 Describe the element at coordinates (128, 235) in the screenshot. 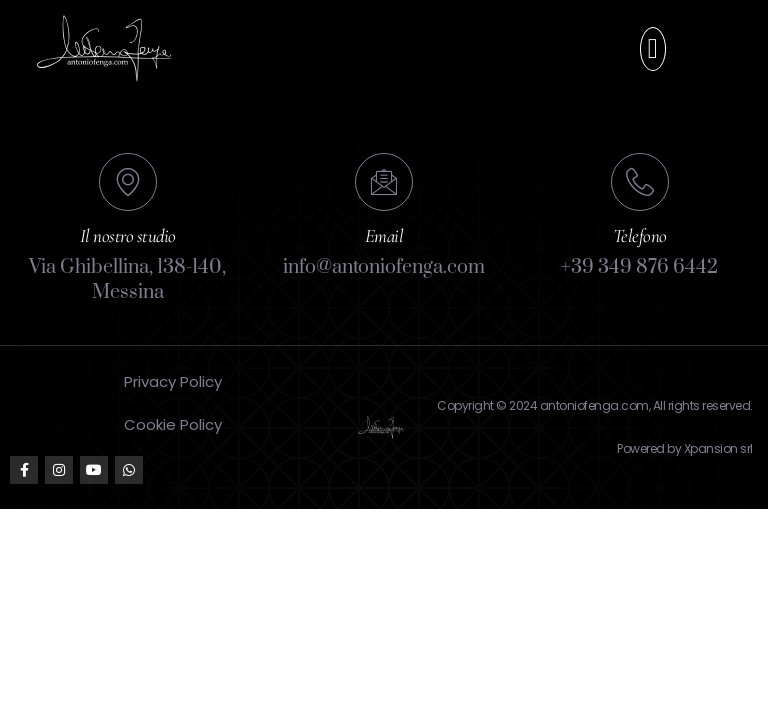

I see `Il nostro studio` at that location.